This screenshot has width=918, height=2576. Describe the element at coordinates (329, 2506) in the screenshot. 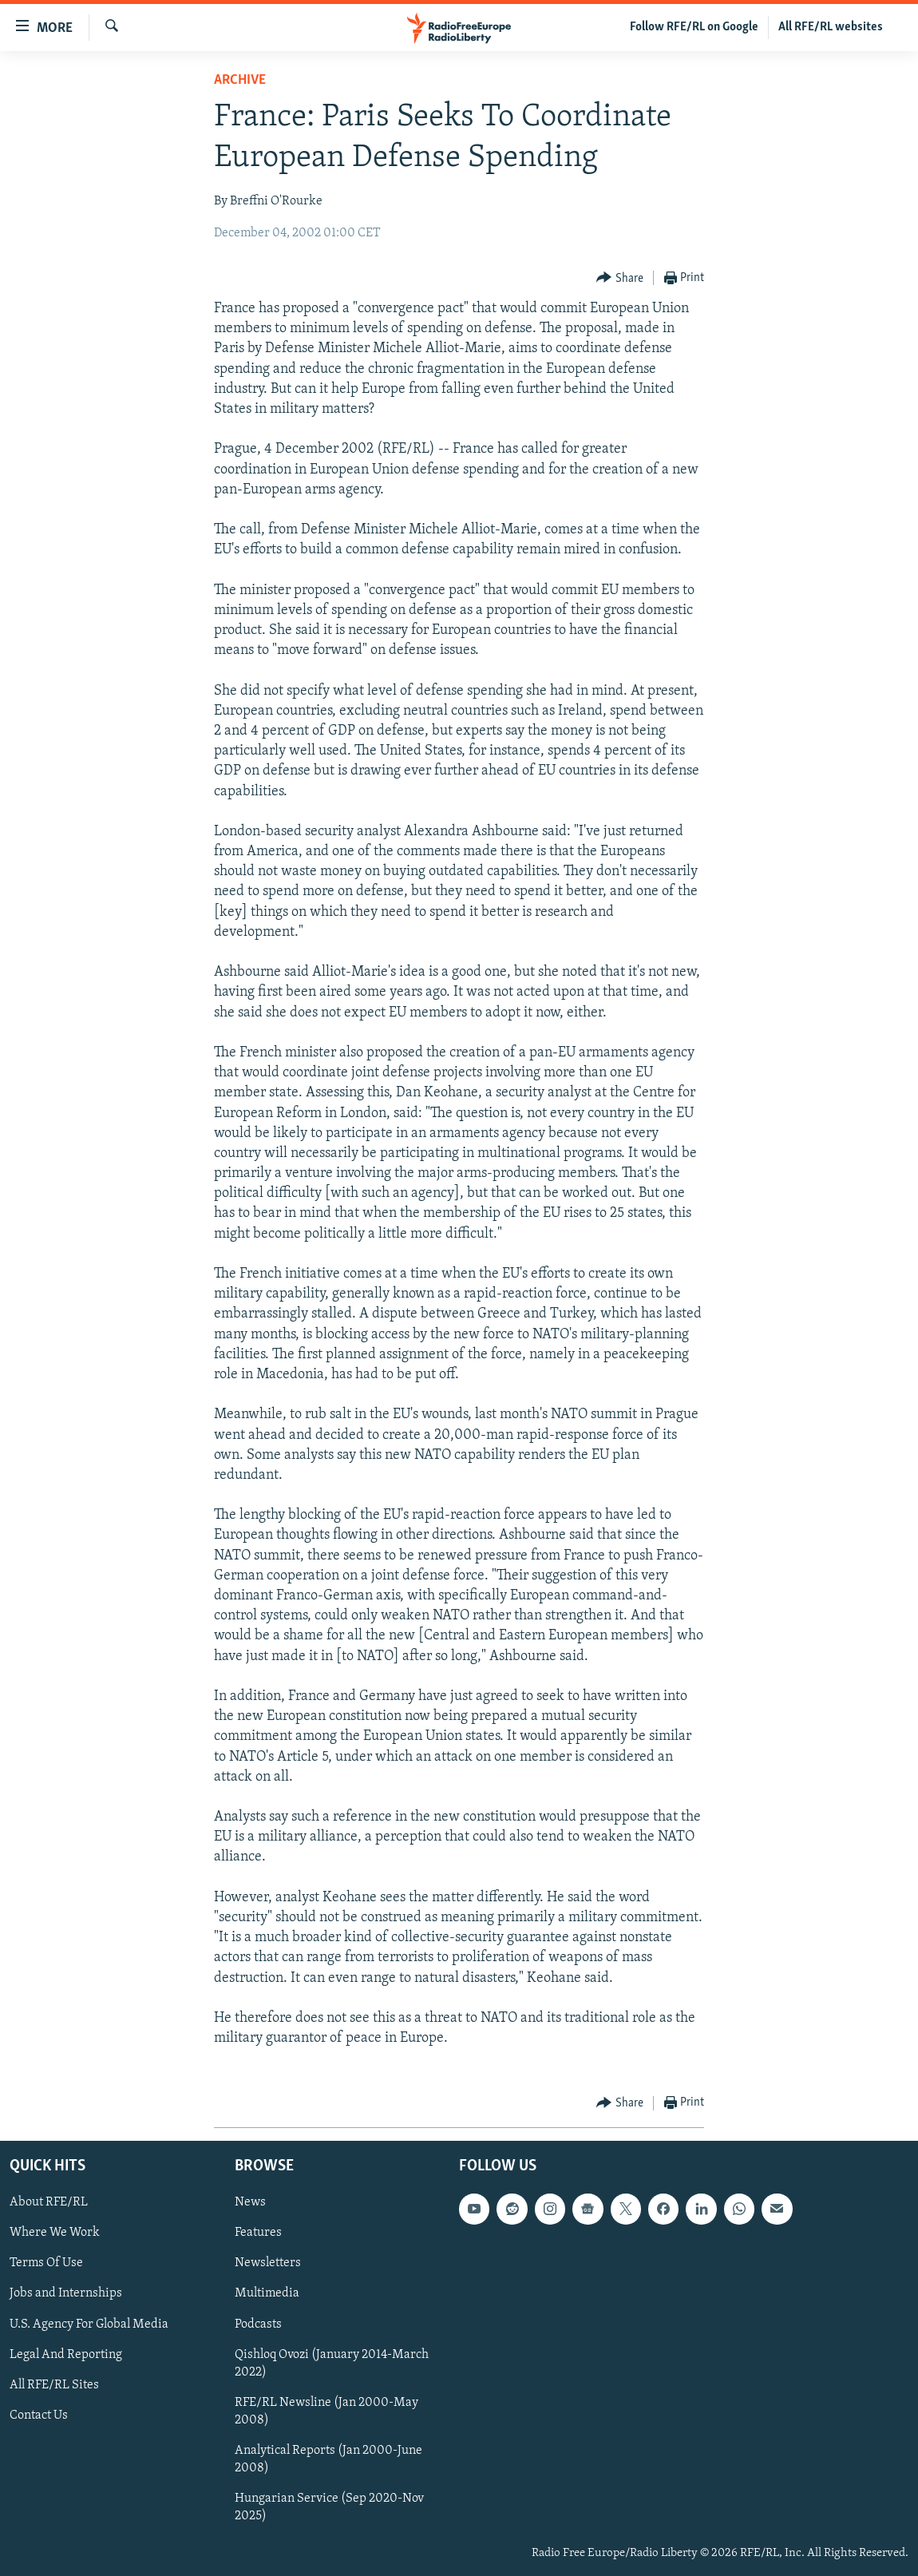

I see `Hungarian Service (Sep 2020-Nov 2025)` at that location.